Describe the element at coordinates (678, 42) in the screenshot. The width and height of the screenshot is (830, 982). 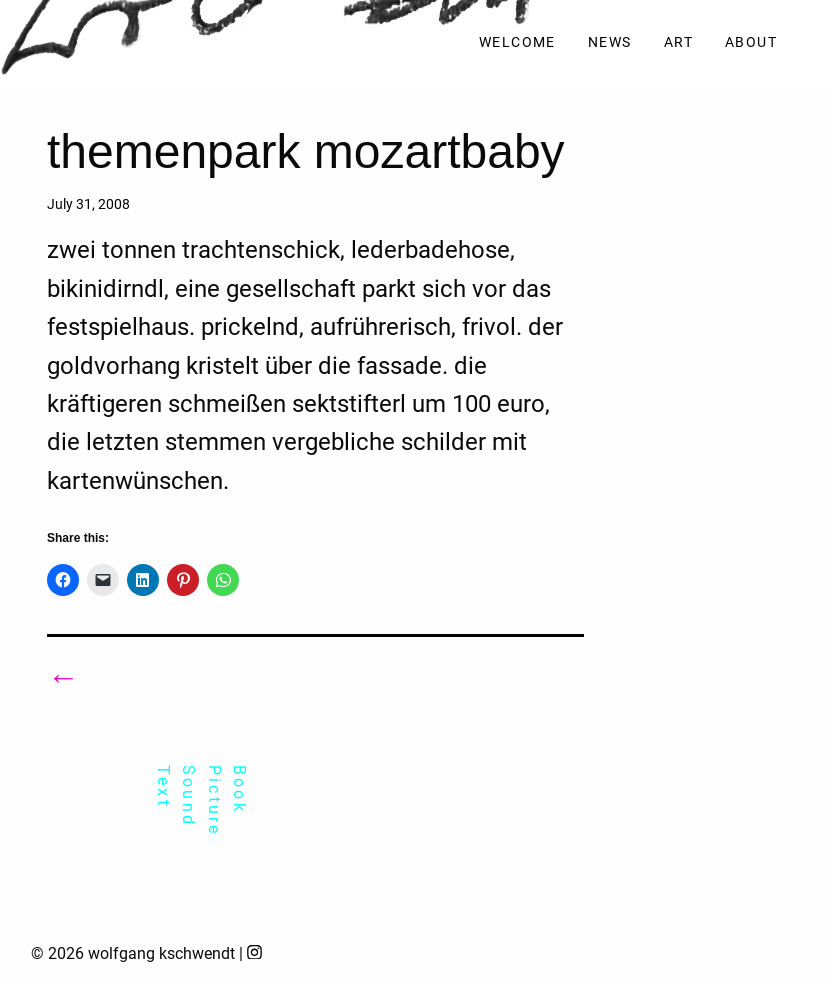
I see `Art` at that location.